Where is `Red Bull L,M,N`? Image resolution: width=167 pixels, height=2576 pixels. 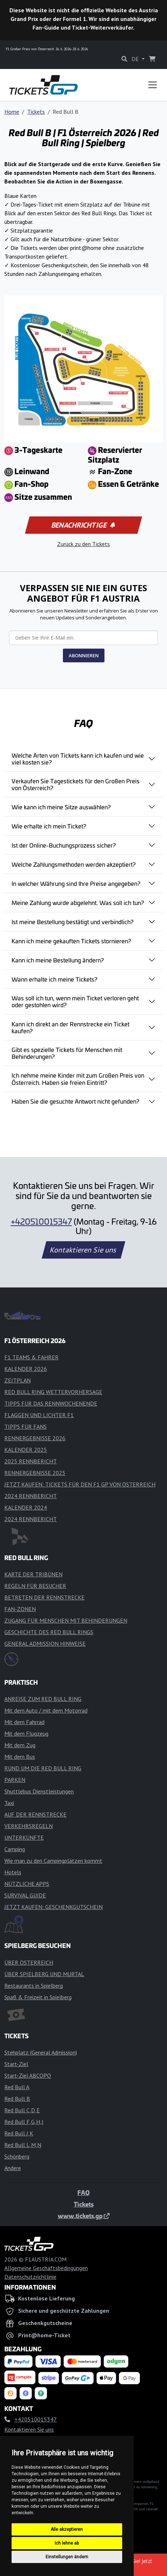
Red Bull L,M,N is located at coordinates (22, 2144).